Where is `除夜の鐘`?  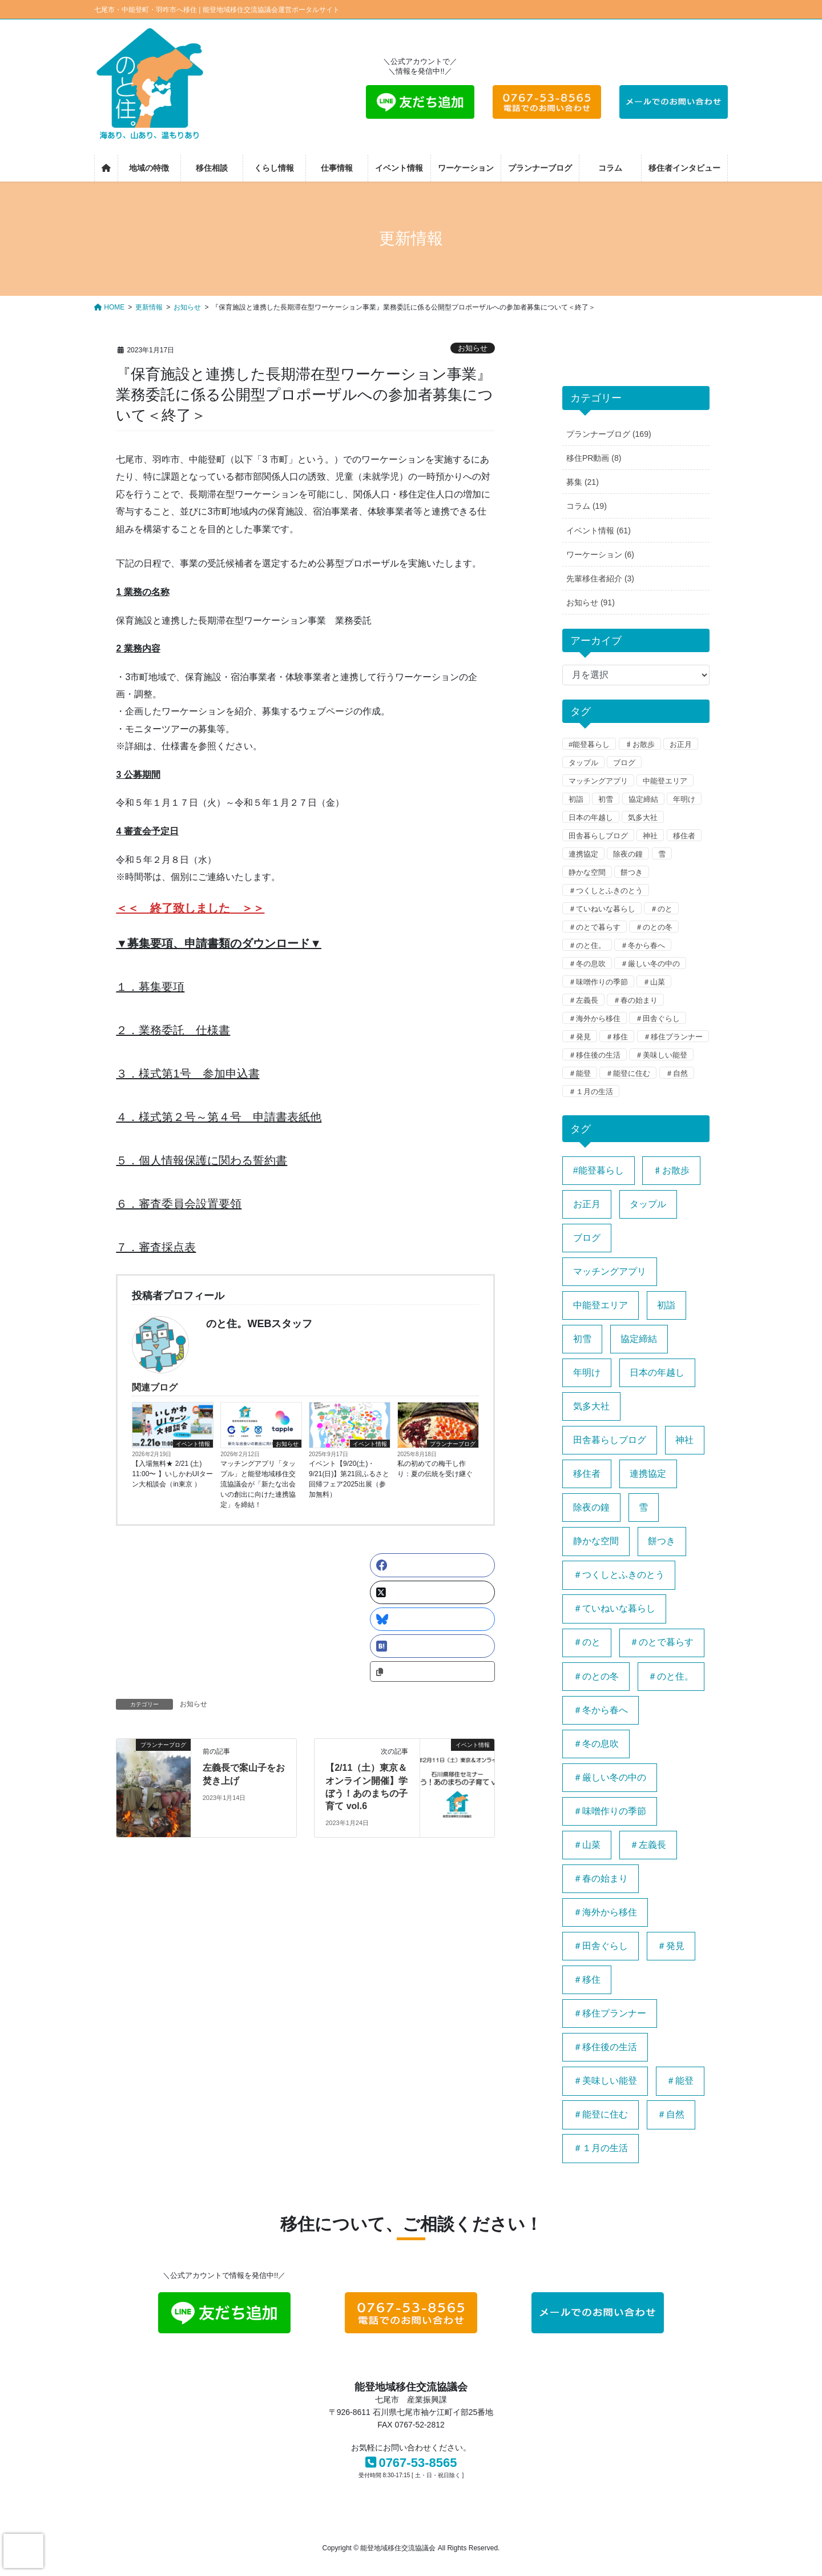 除夜の鐘 is located at coordinates (628, 854).